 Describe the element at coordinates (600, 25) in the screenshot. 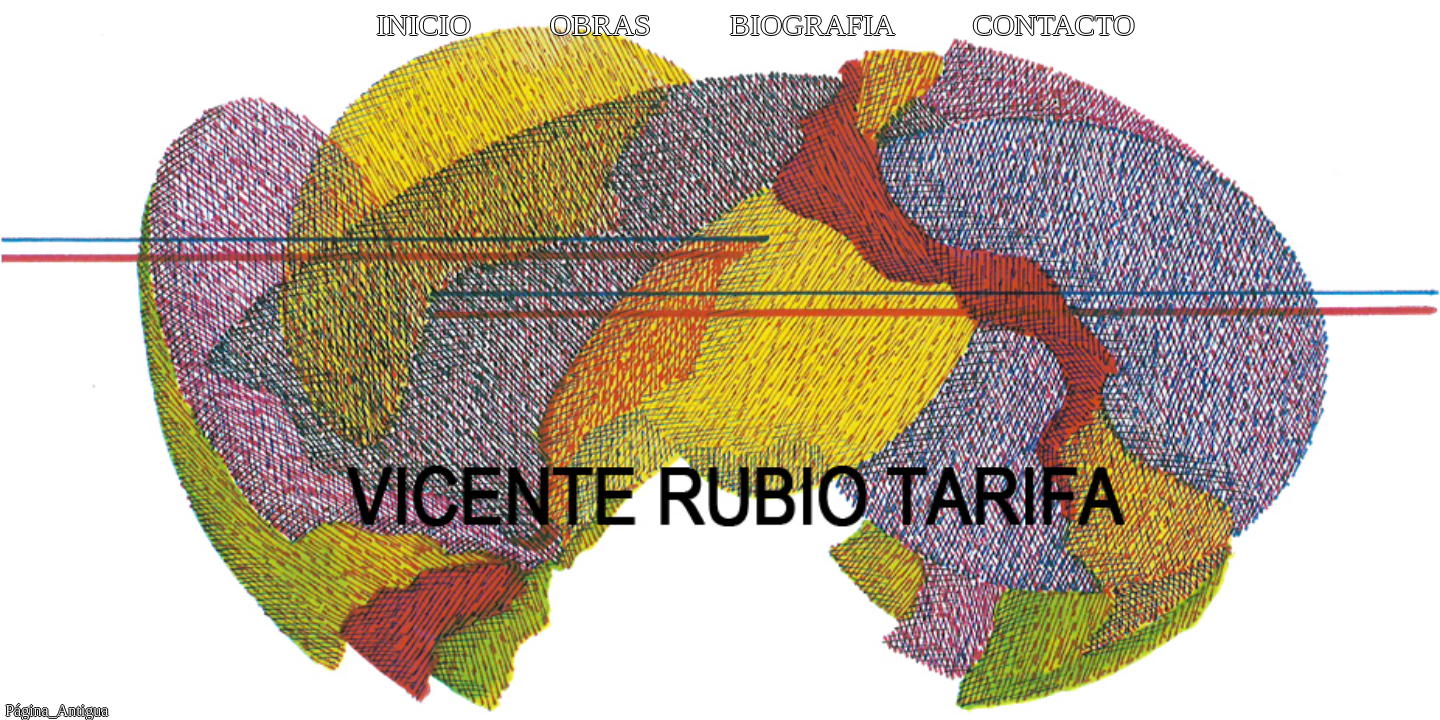

I see `OBRAS` at that location.